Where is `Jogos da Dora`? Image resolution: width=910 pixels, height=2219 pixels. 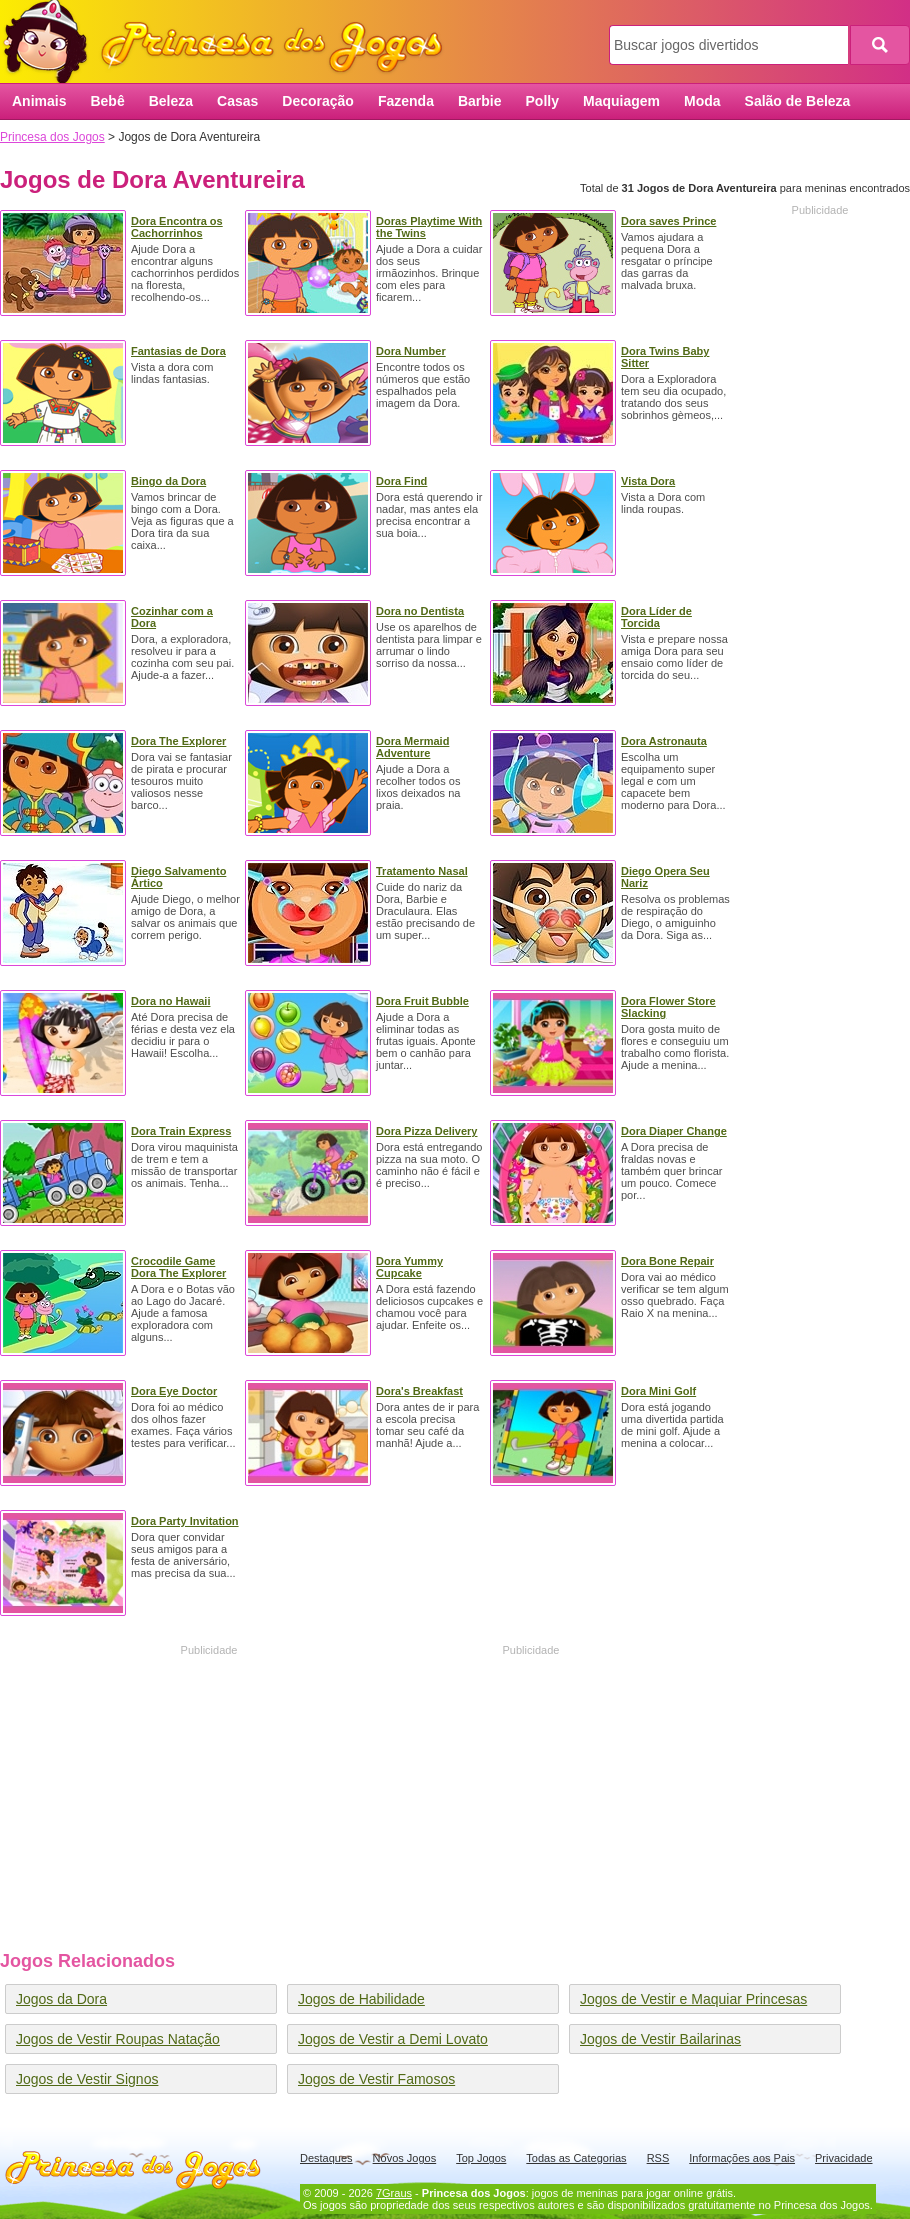 Jogos da Dora is located at coordinates (61, 1999).